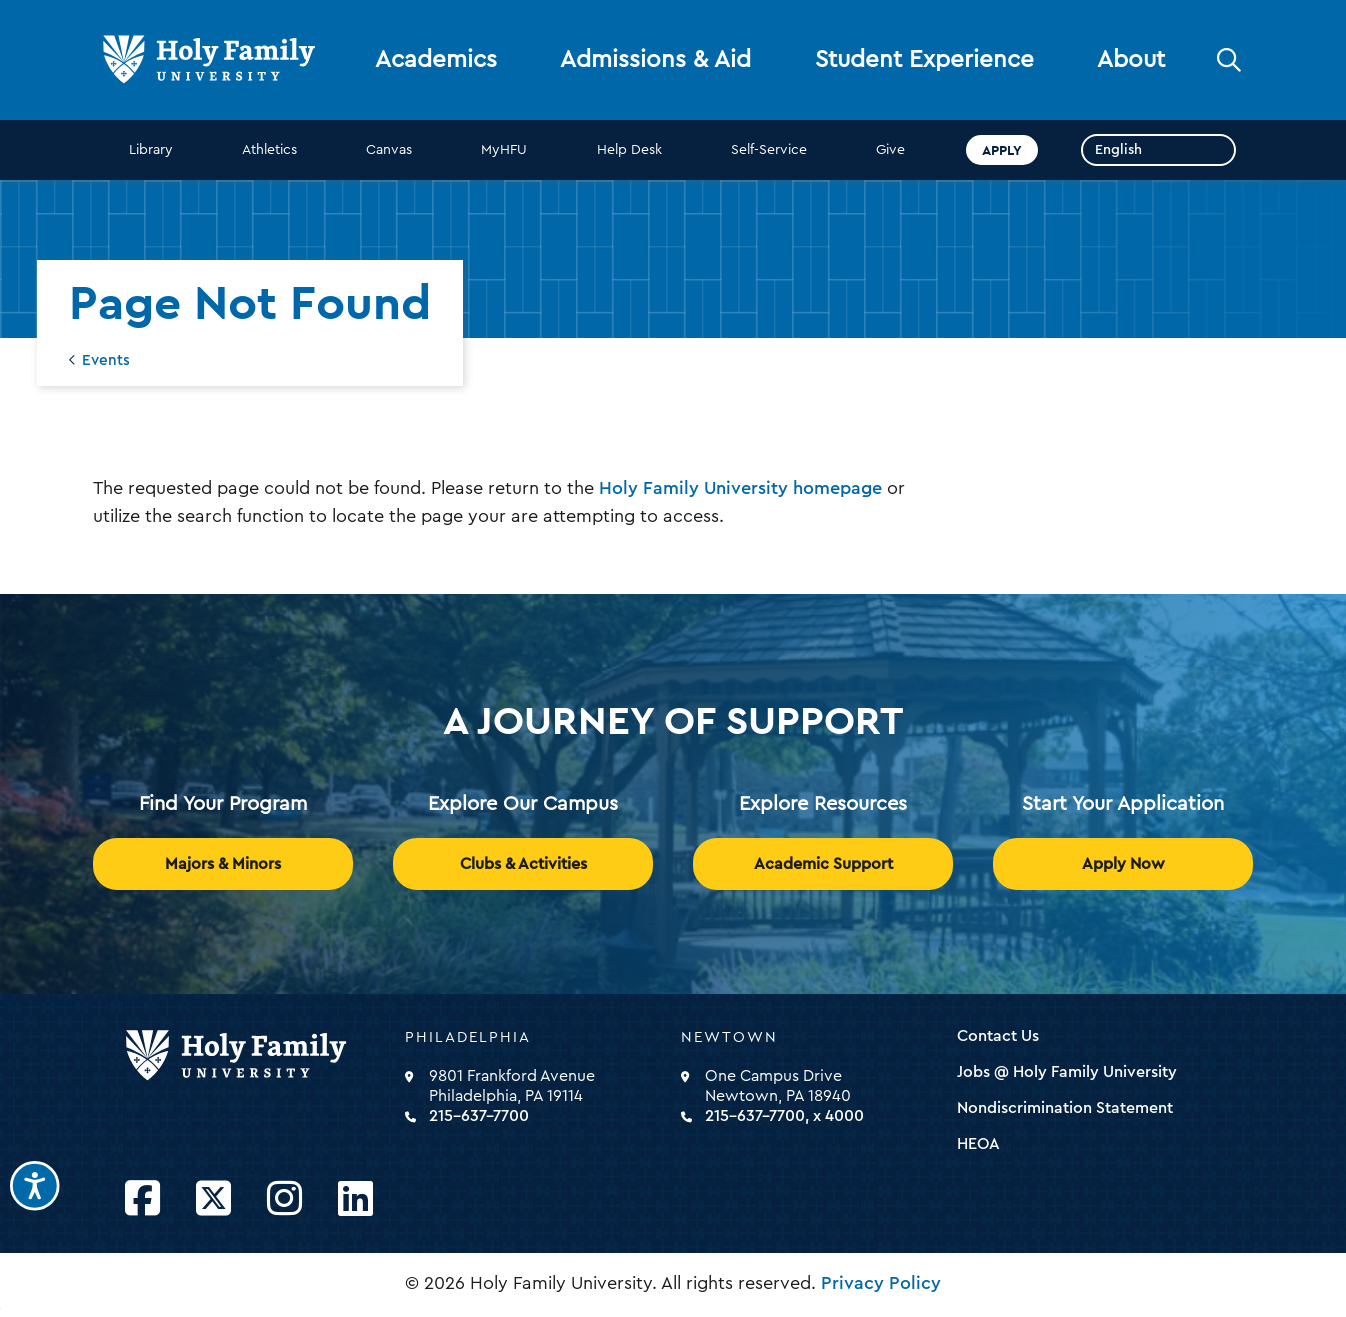 The width and height of the screenshot is (1346, 1317). What do you see at coordinates (436, 60) in the screenshot?
I see `Academics` at bounding box center [436, 60].